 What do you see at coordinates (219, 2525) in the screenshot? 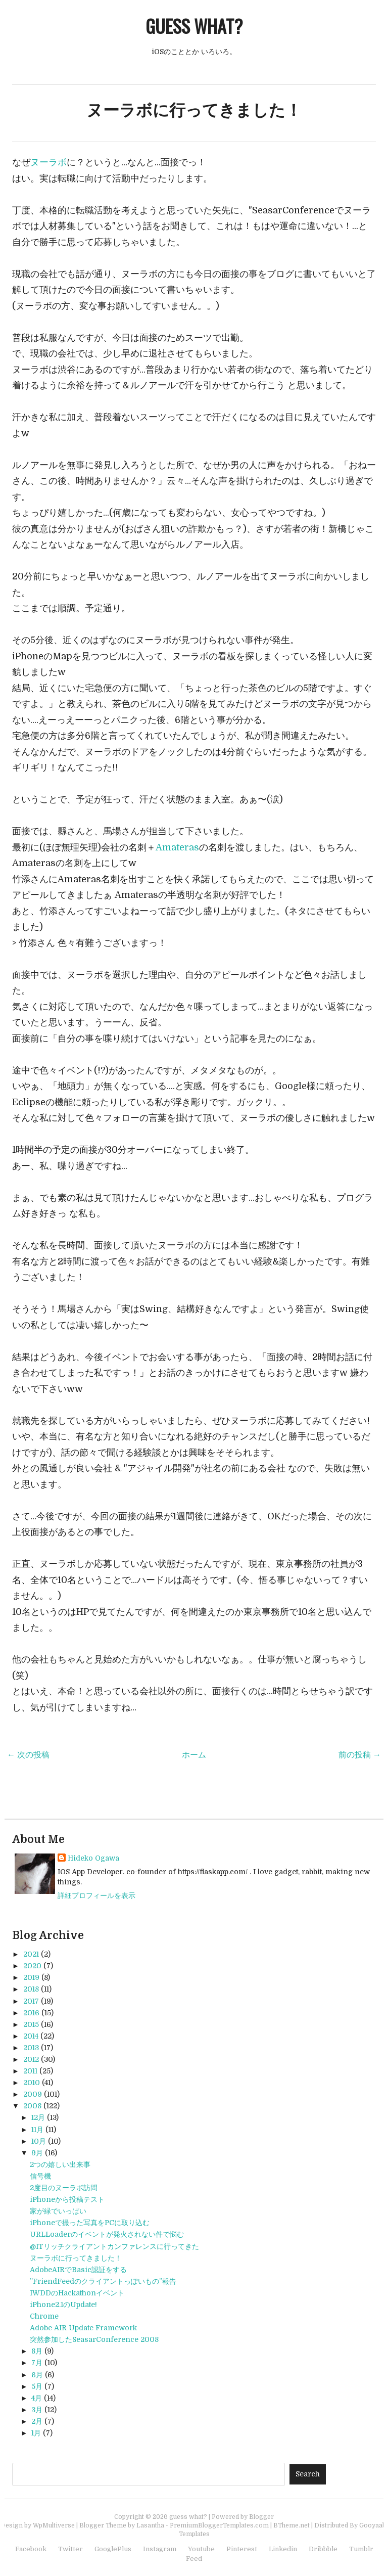
I see `PremiumBloggerTemplates.com` at bounding box center [219, 2525].